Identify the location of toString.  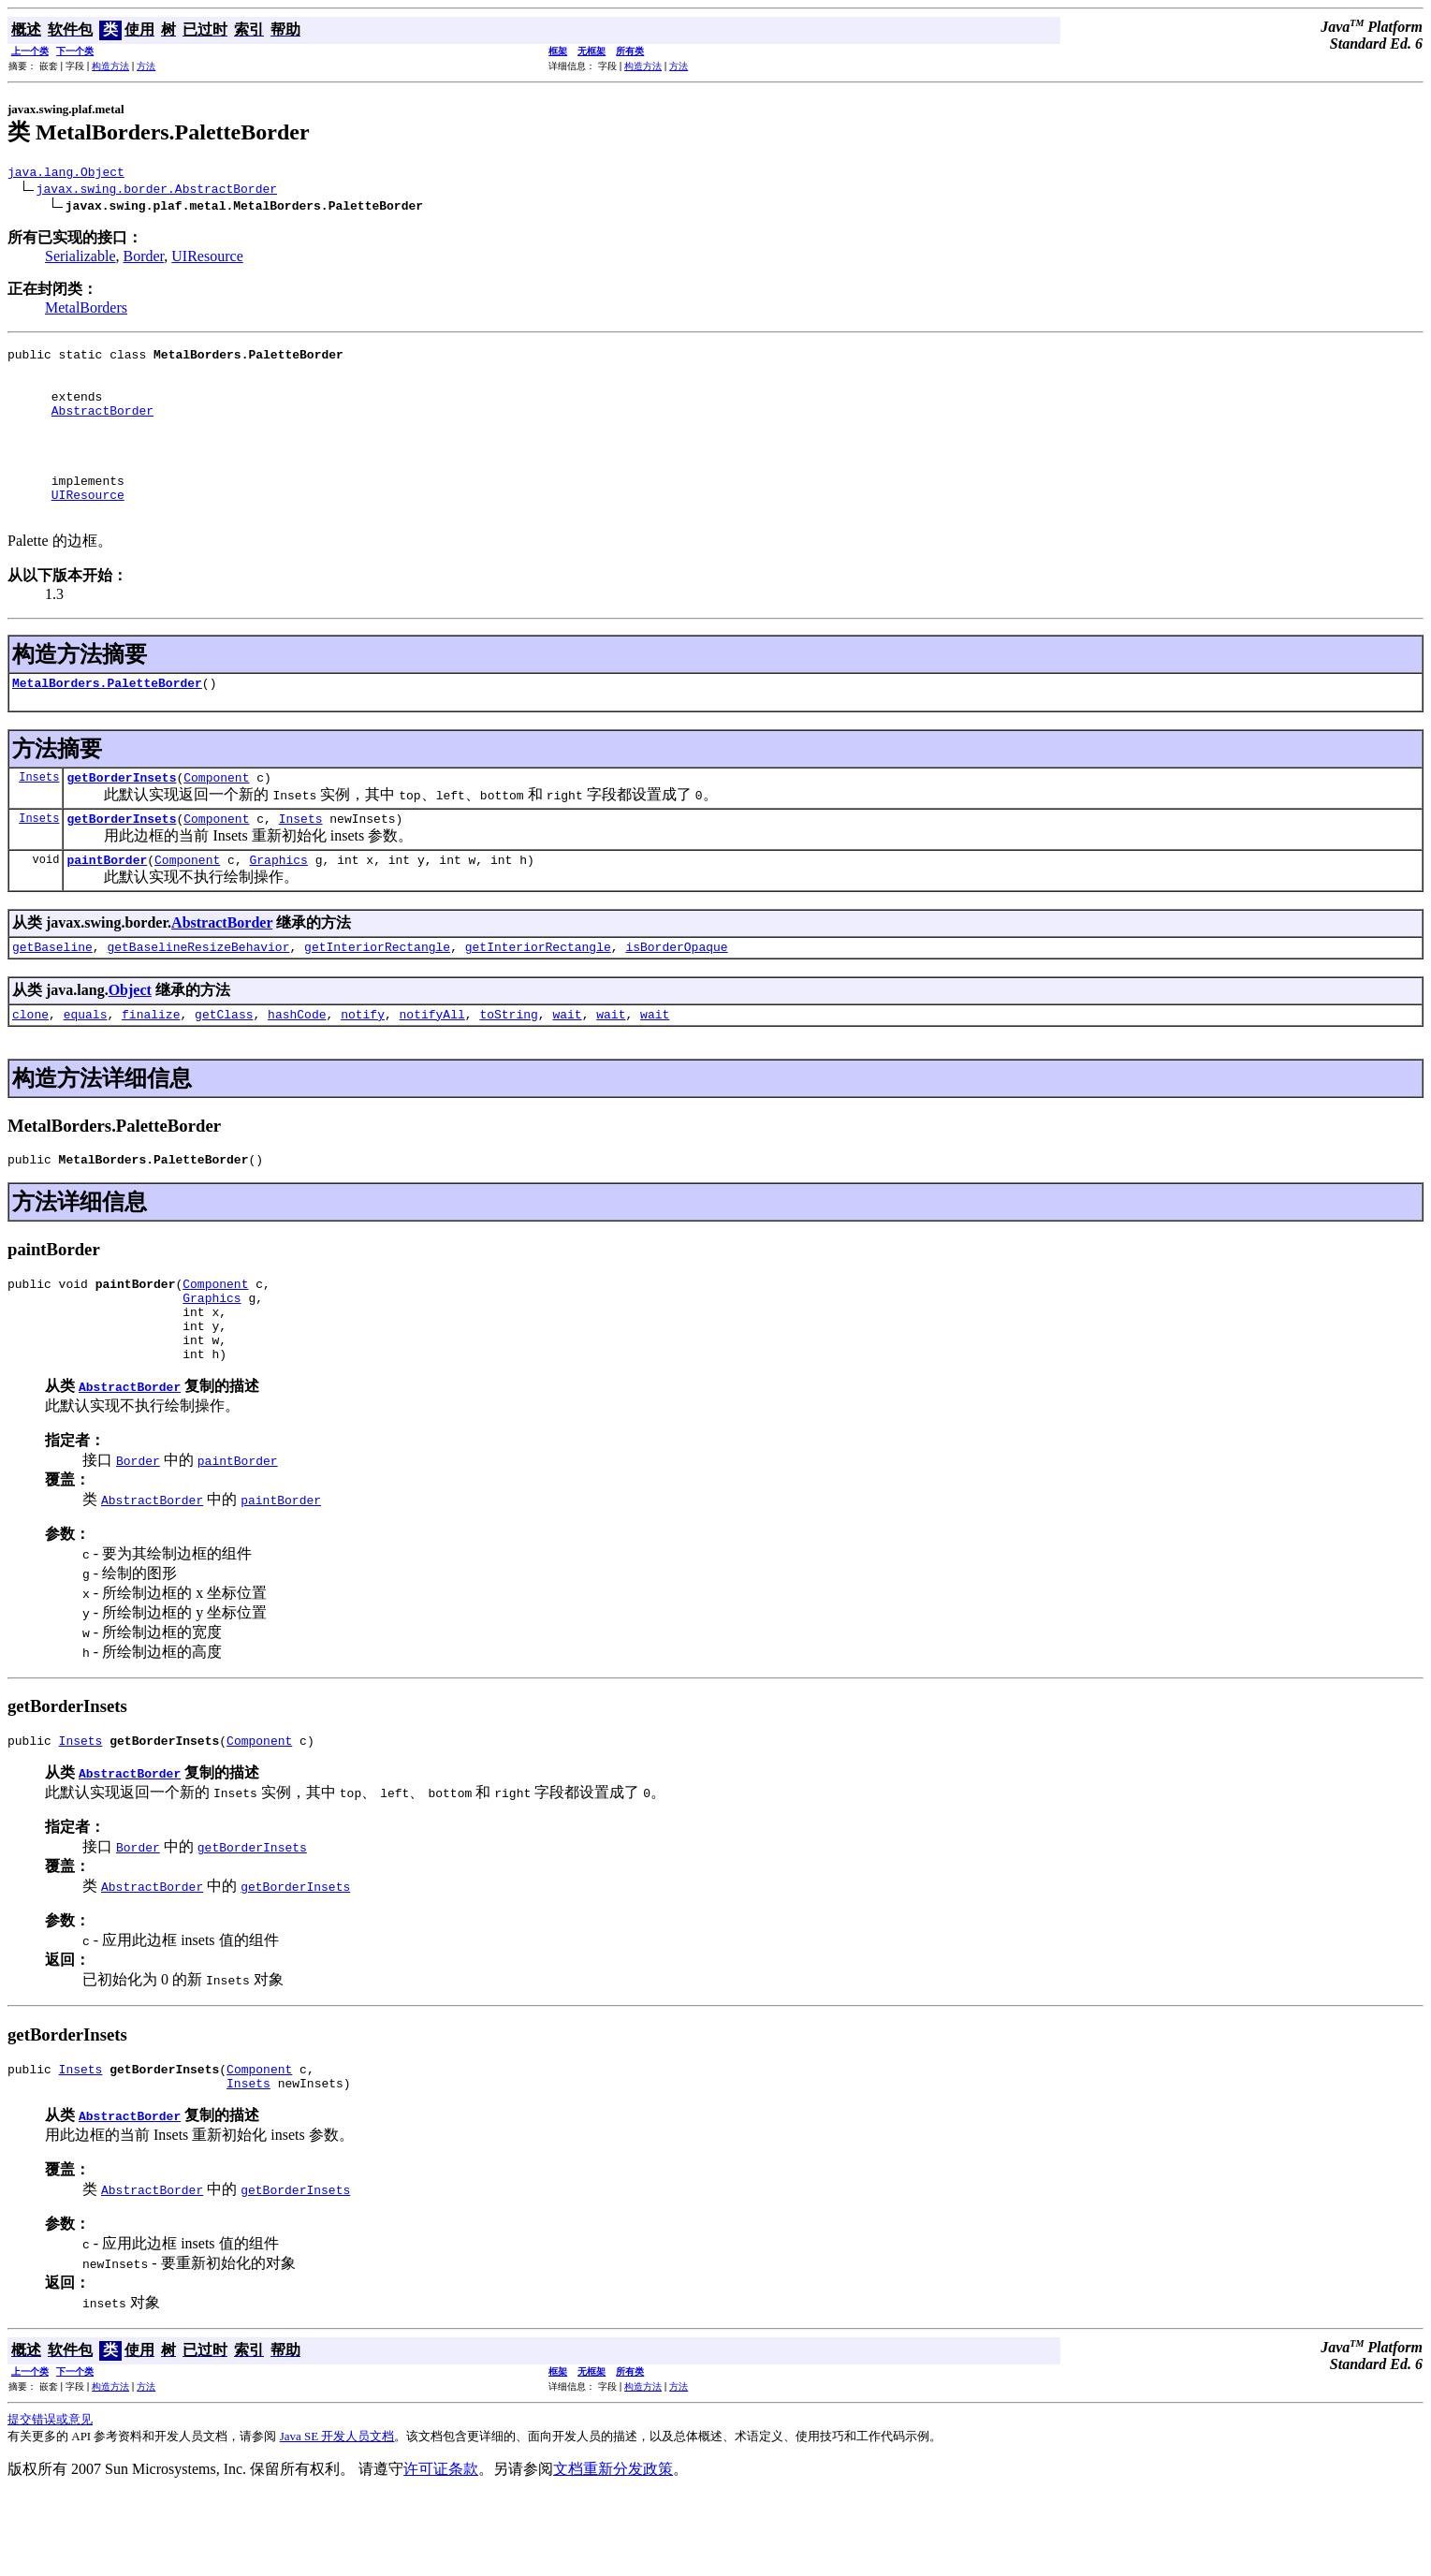
(508, 1067).